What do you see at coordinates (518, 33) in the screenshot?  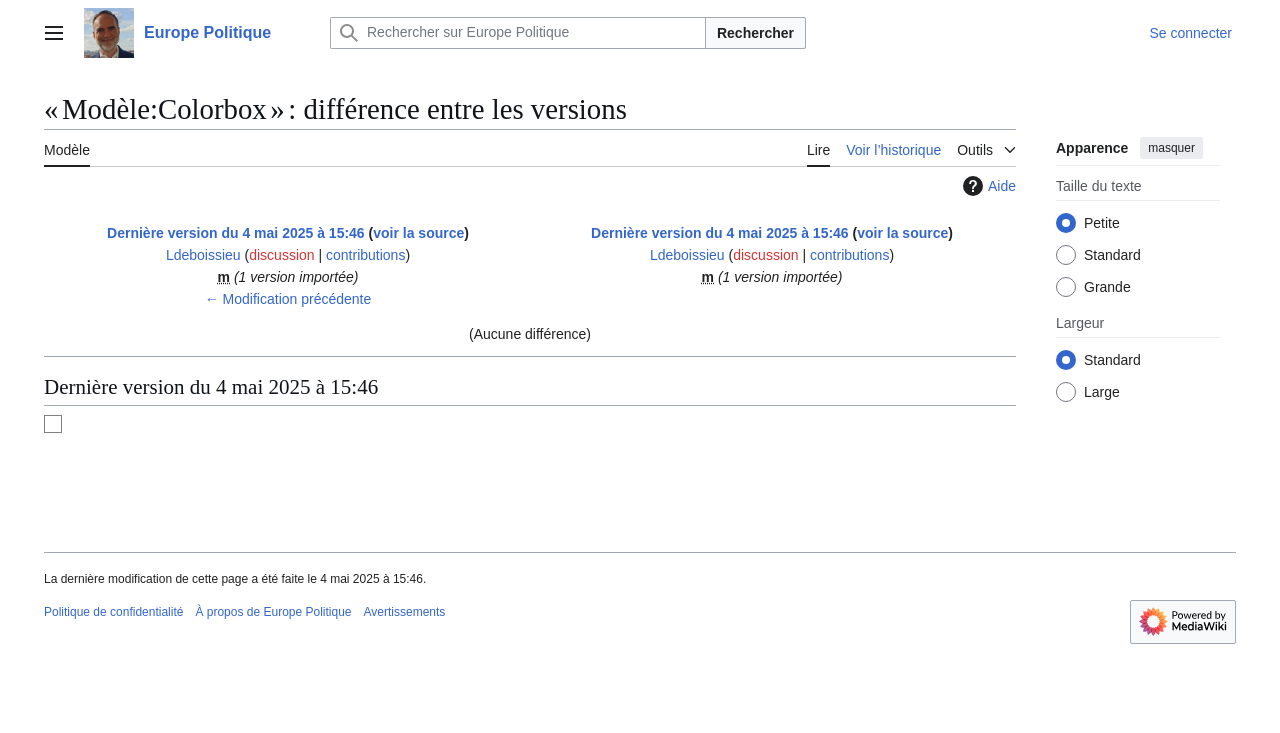 I see `[Rechercher sur Europe Politique]` at bounding box center [518, 33].